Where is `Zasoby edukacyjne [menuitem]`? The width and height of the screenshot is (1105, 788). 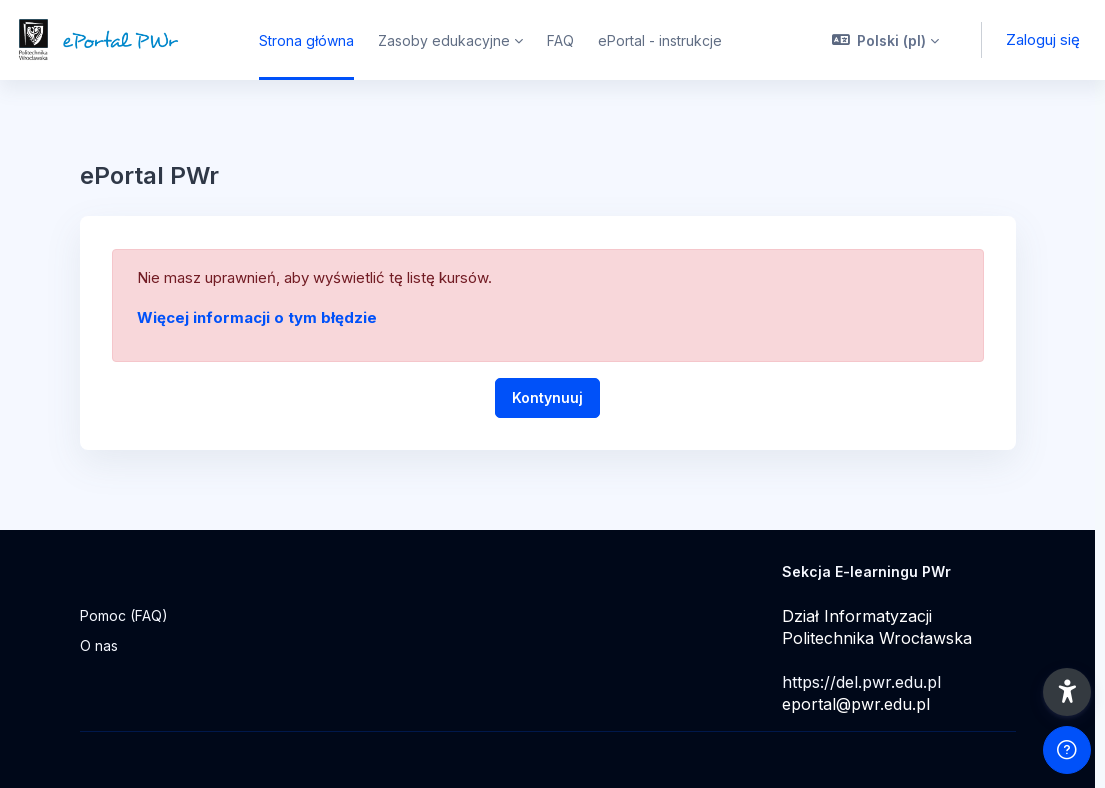 Zasoby edukacyjne [menuitem] is located at coordinates (444, 40).